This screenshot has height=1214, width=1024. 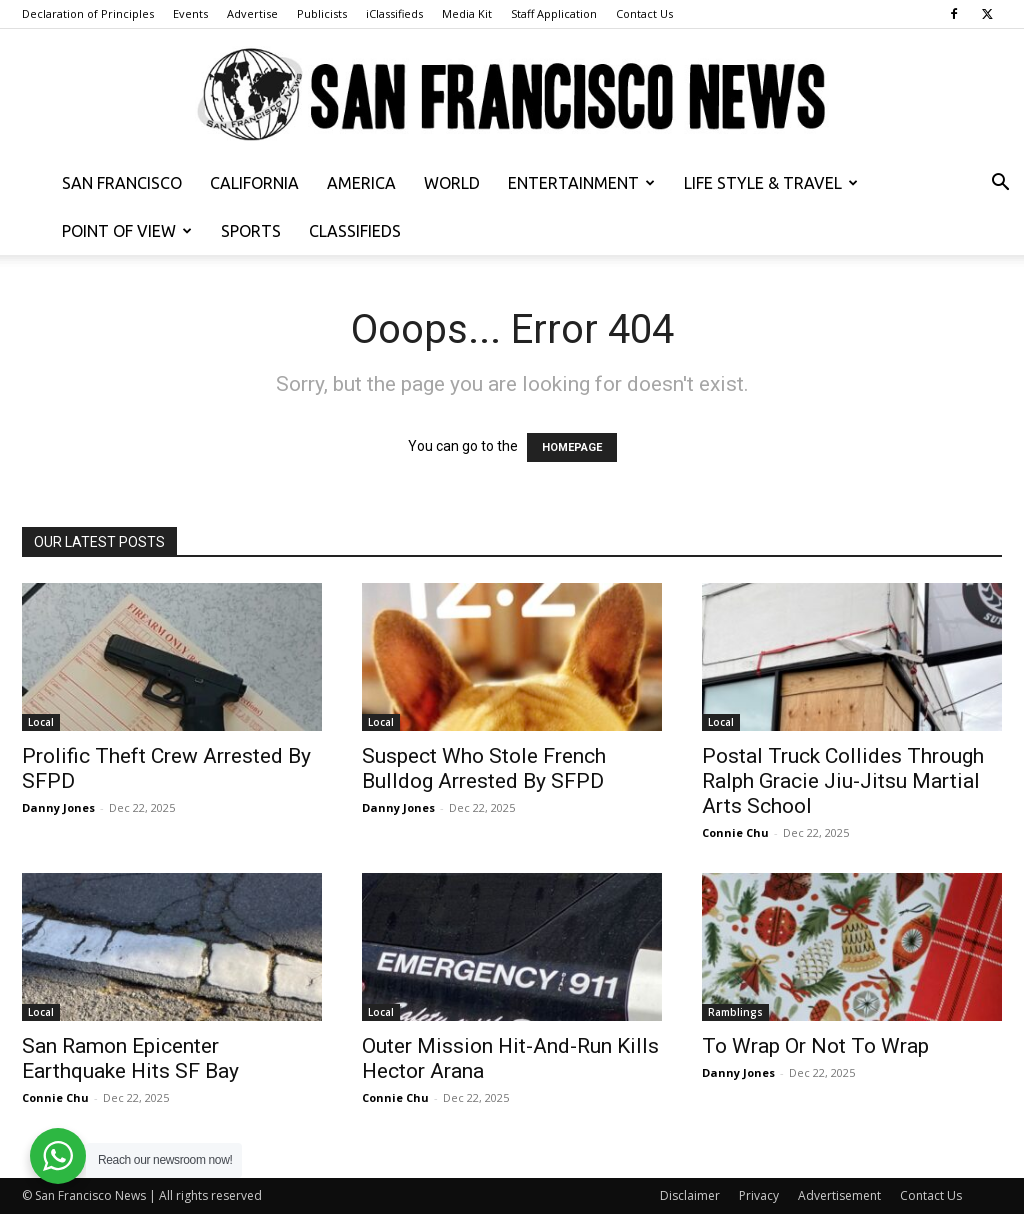 What do you see at coordinates (644, 13) in the screenshot?
I see `Contact Us` at bounding box center [644, 13].